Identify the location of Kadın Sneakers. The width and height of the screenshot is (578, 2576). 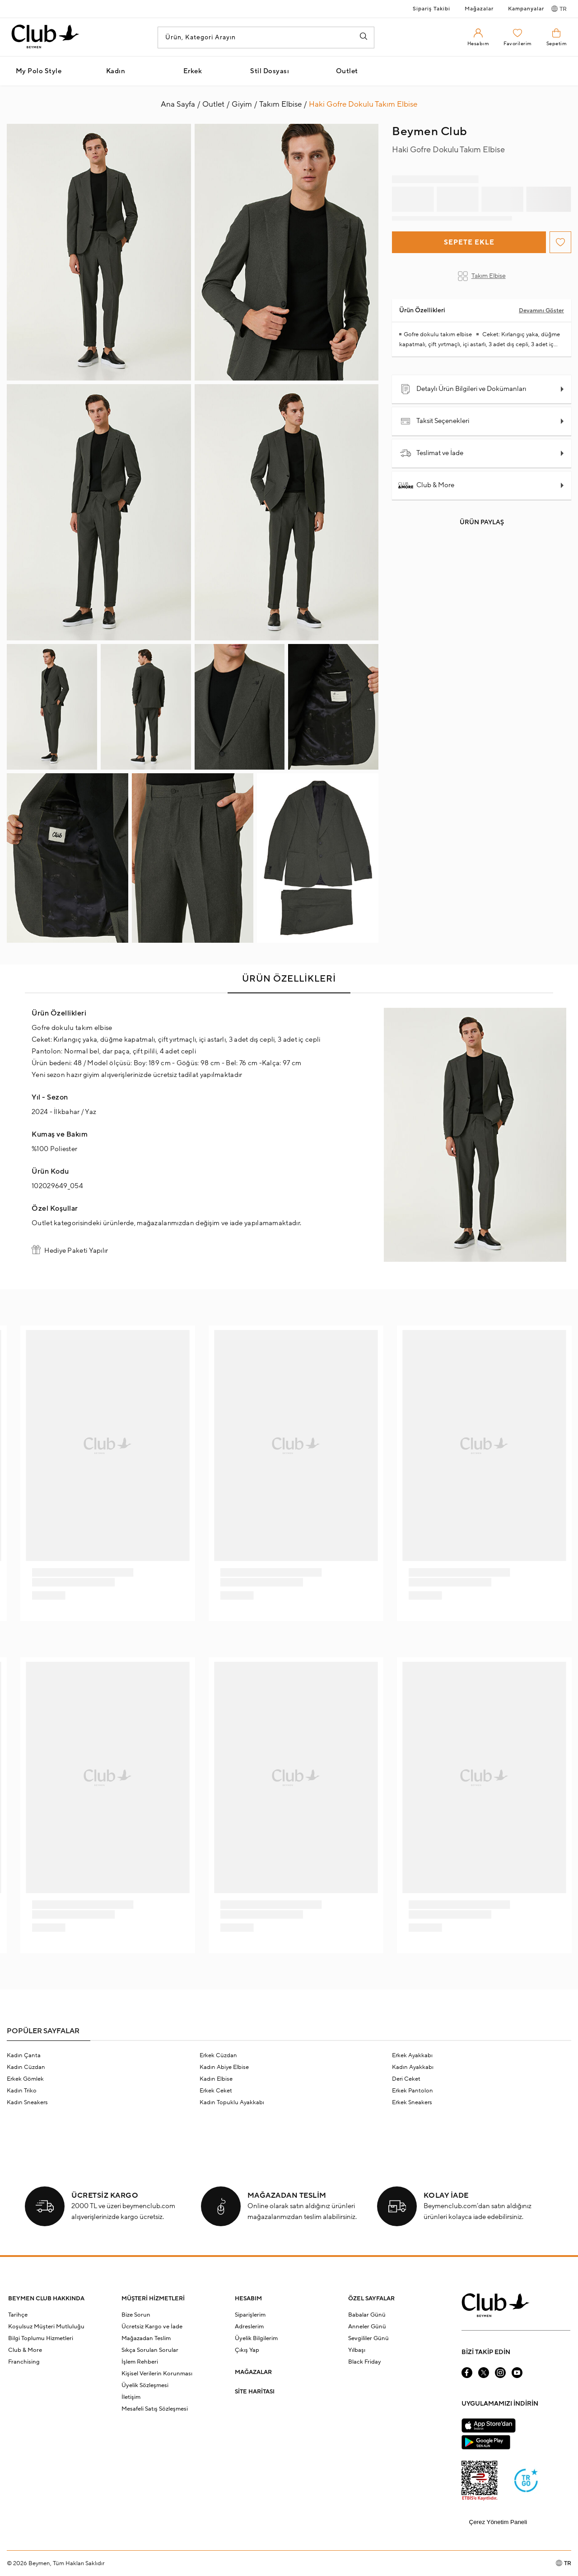
(27, 2102).